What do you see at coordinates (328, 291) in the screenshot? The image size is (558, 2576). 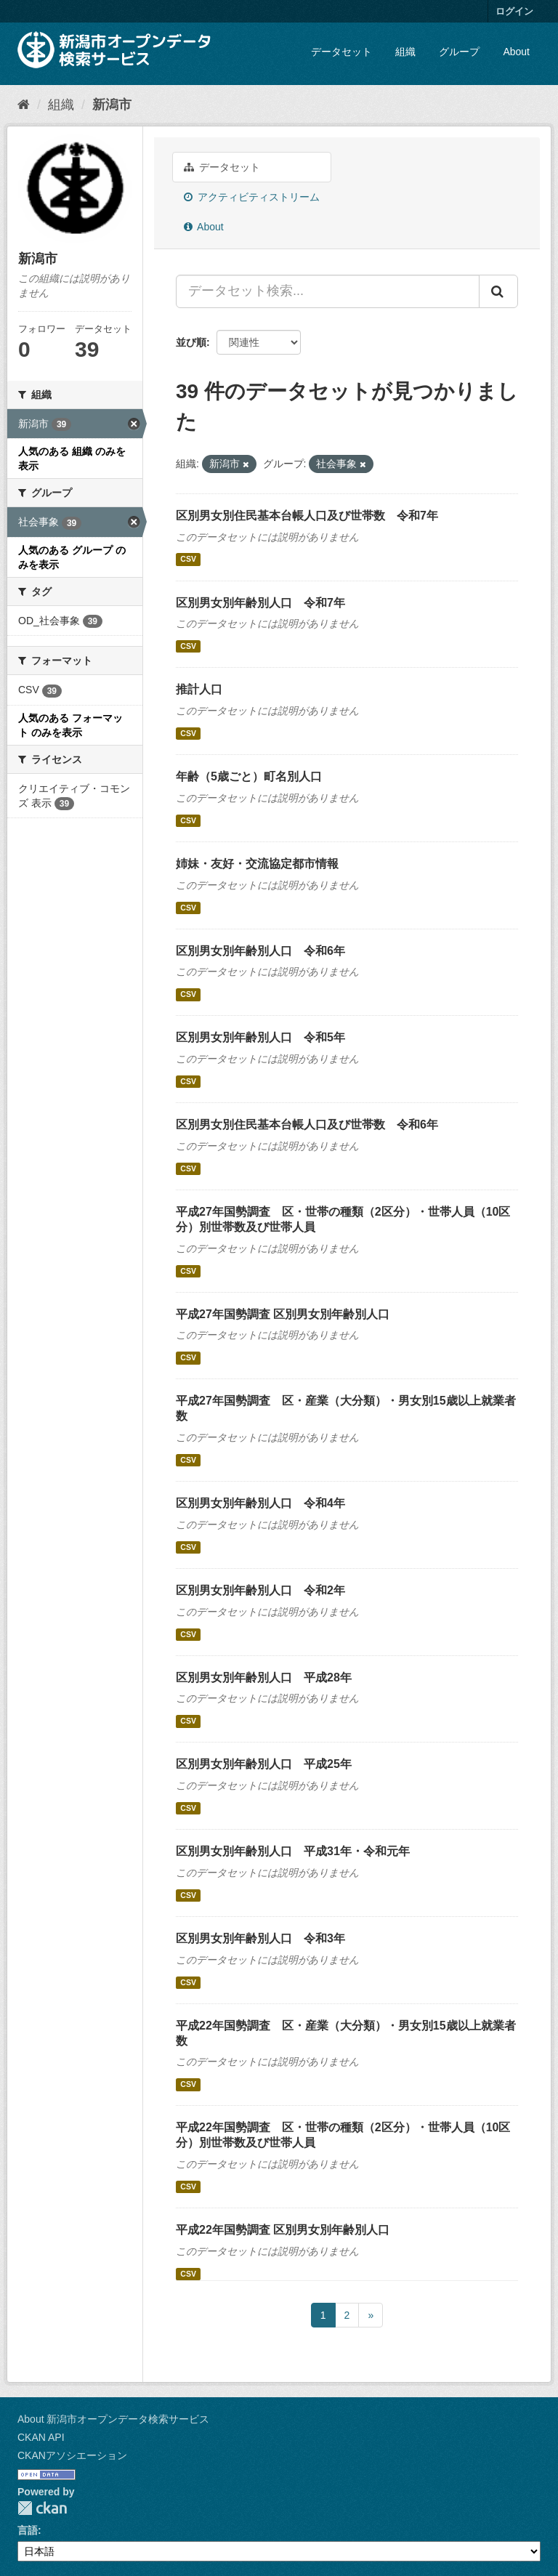 I see `[データセット検索...]` at bounding box center [328, 291].